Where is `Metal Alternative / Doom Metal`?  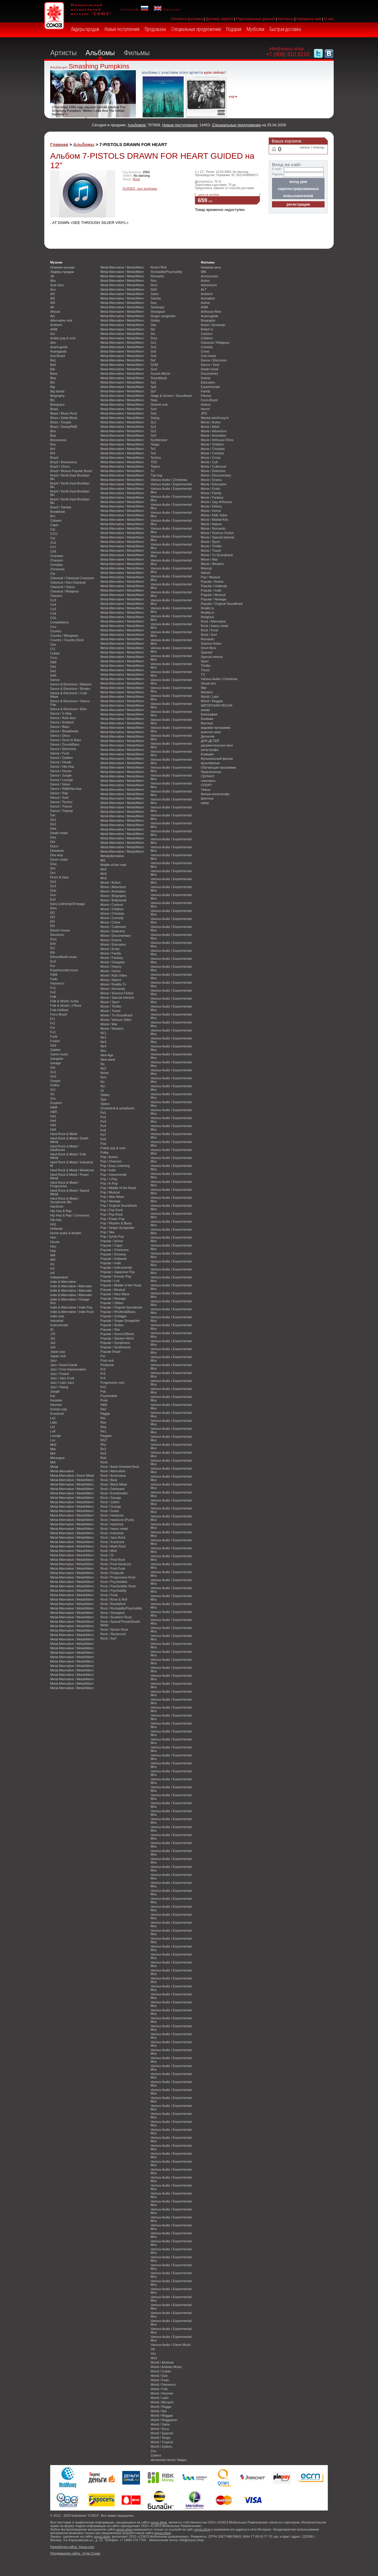 Metal Alternative / Doom Metal is located at coordinates (72, 1475).